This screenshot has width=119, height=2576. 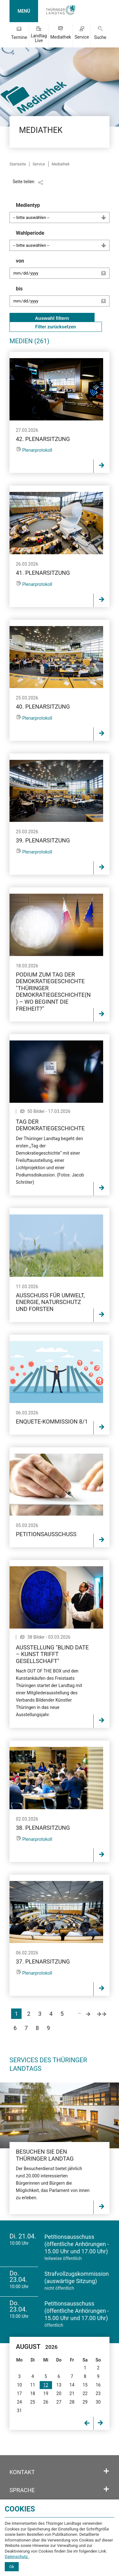 What do you see at coordinates (32, 2393) in the screenshot?
I see `18` at bounding box center [32, 2393].